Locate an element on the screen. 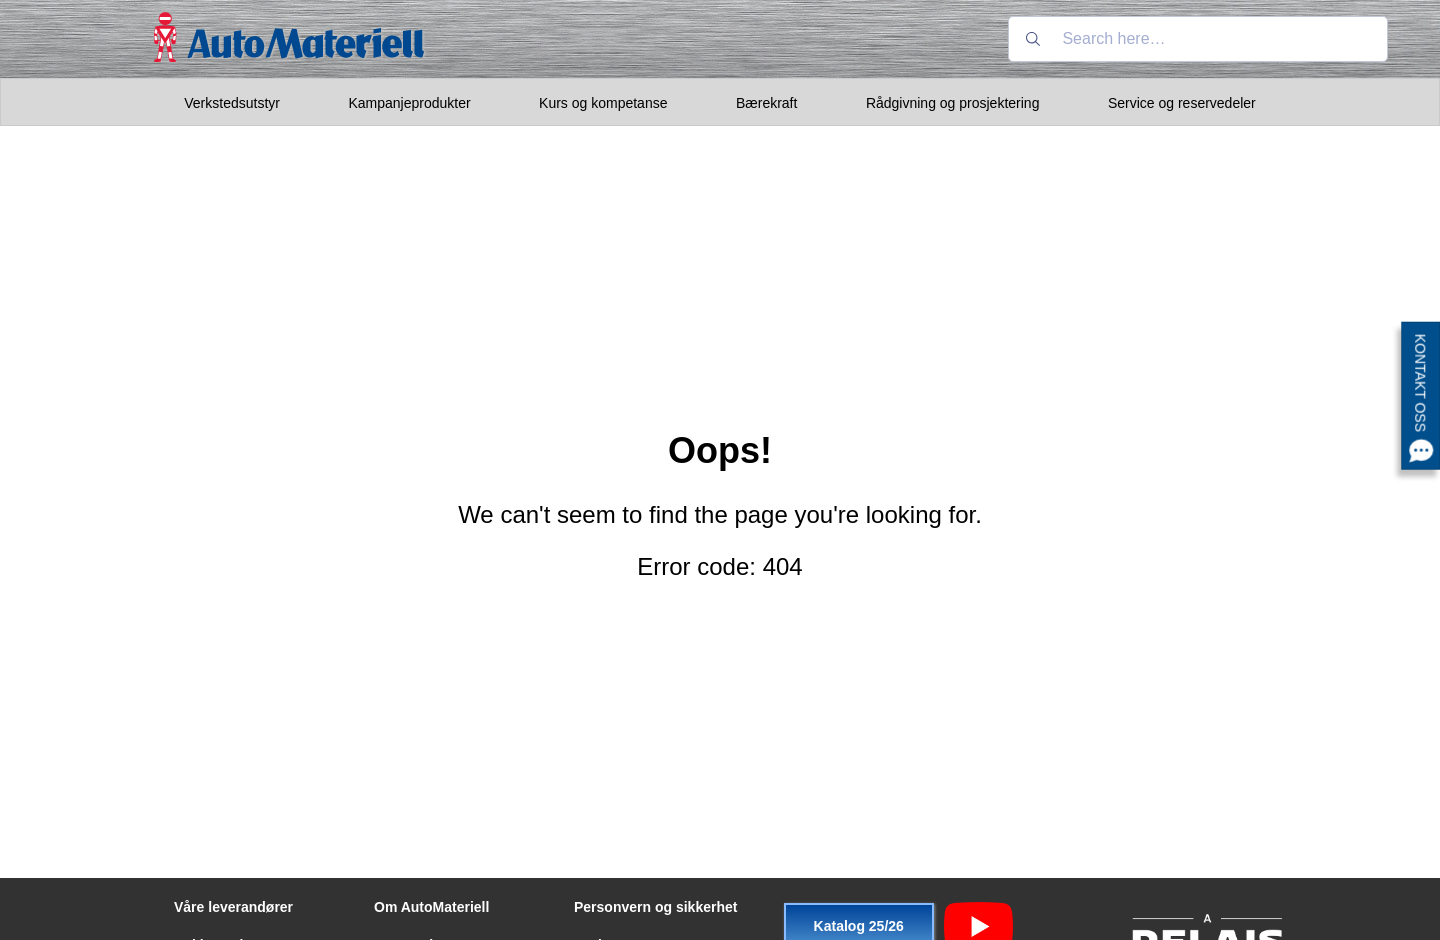 The width and height of the screenshot is (1440, 940). Kampanjeprodukter is located at coordinates (409, 103).